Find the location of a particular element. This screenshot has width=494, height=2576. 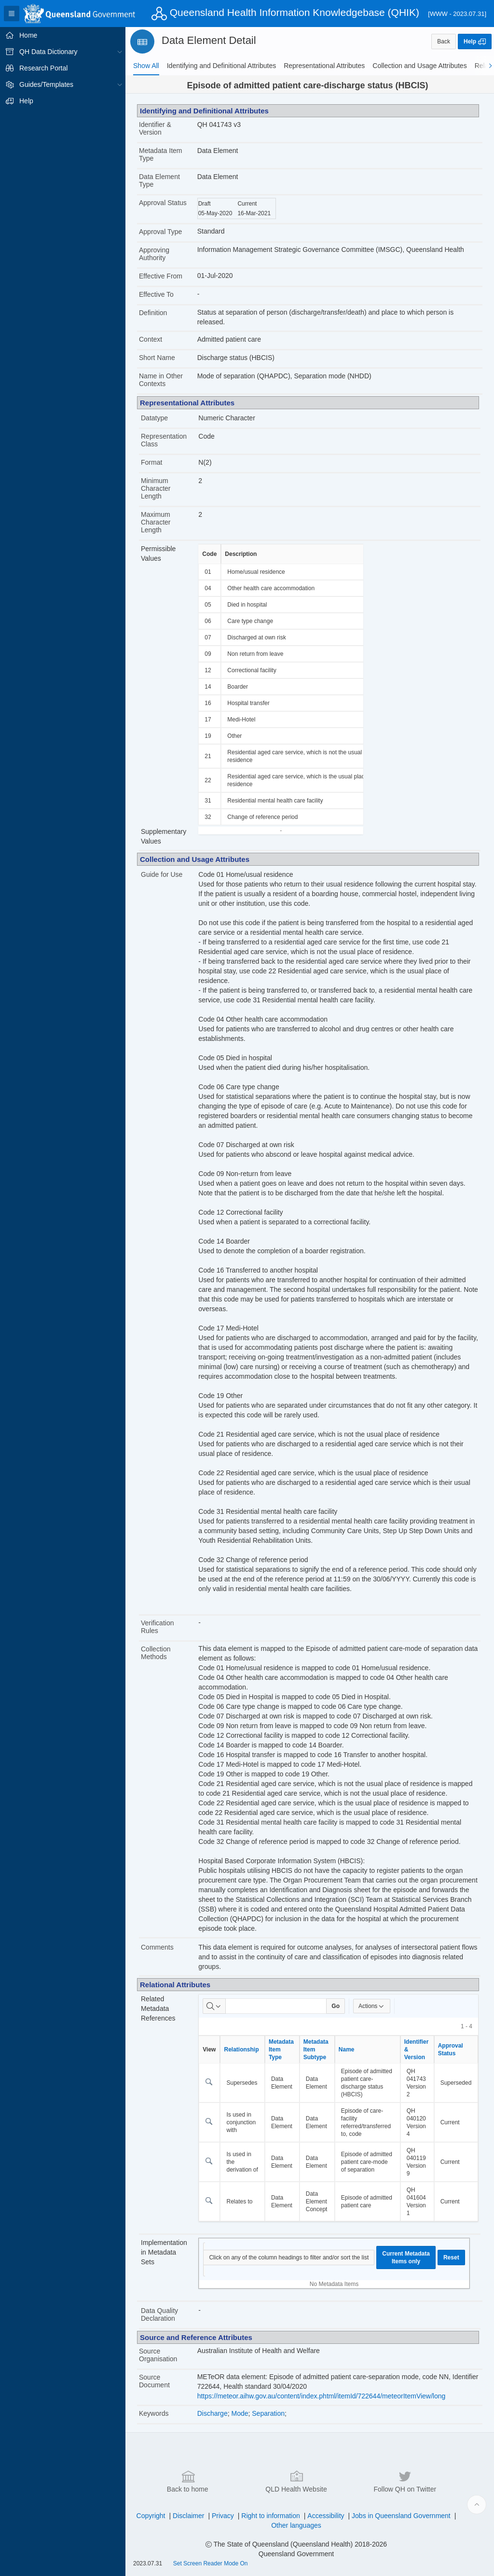

Disclaimer is located at coordinates (188, 2516).